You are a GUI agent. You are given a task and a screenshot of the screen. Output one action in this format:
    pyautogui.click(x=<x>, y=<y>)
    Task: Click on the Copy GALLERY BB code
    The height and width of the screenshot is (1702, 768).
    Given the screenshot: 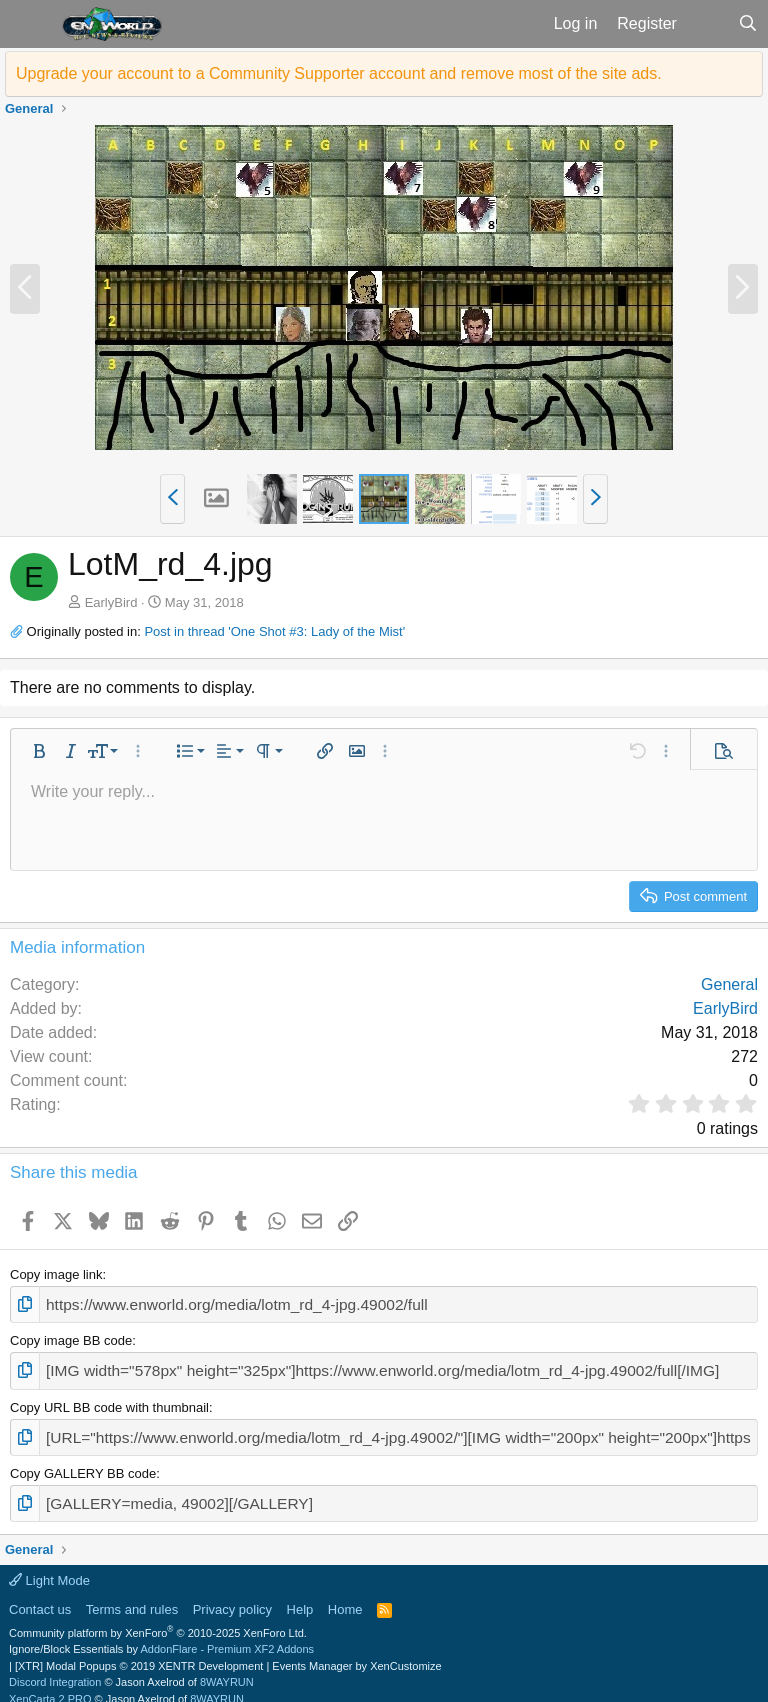 What is the action you would take?
    pyautogui.click(x=83, y=1462)
    